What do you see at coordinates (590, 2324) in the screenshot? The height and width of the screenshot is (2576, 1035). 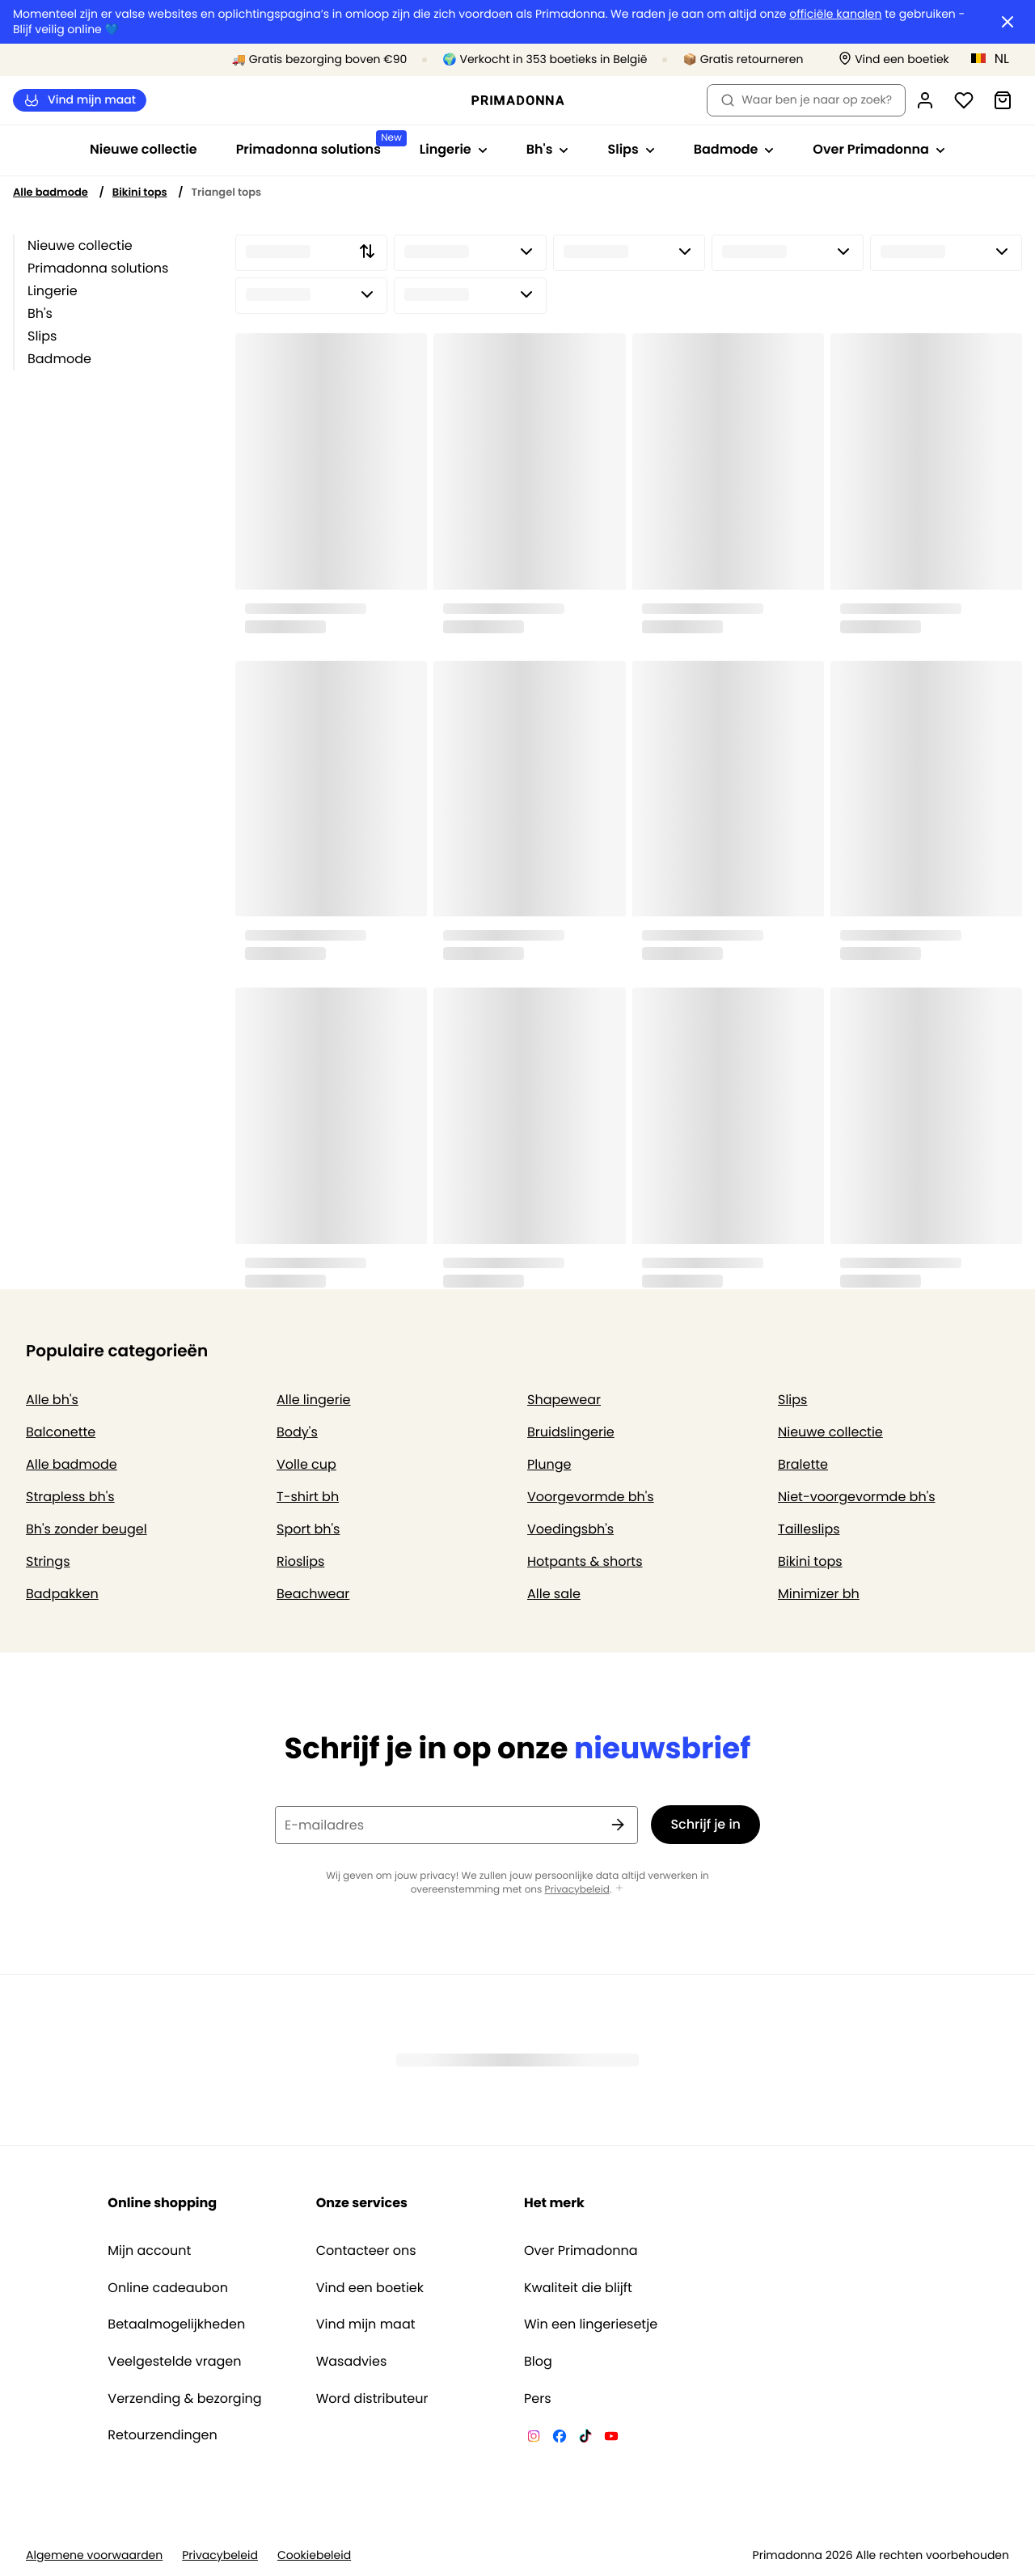 I see `Win een lingeriesetje` at bounding box center [590, 2324].